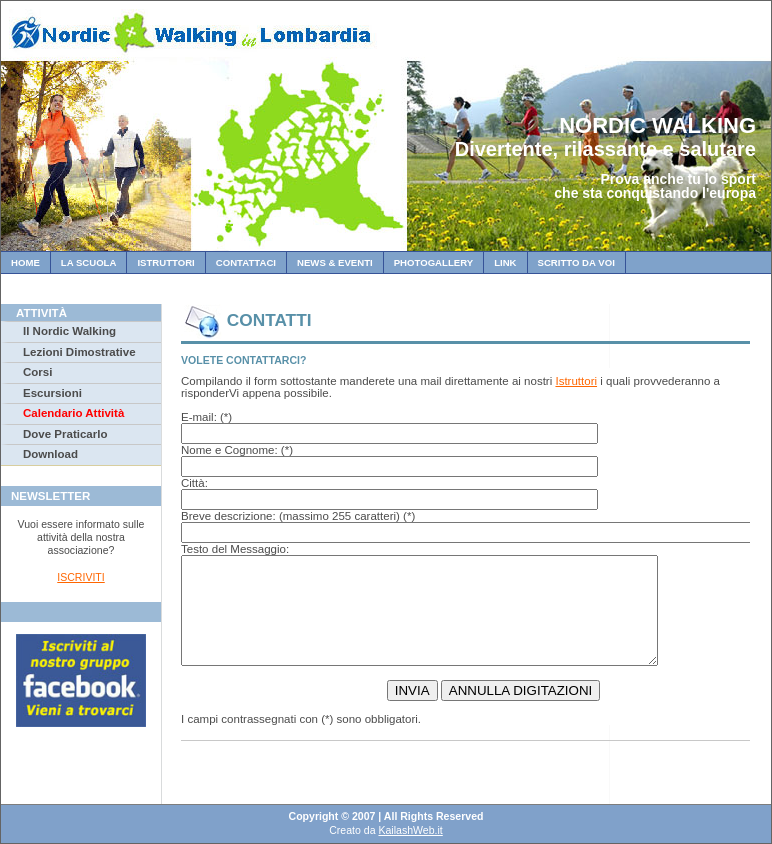  What do you see at coordinates (25, 262) in the screenshot?
I see `Home` at bounding box center [25, 262].